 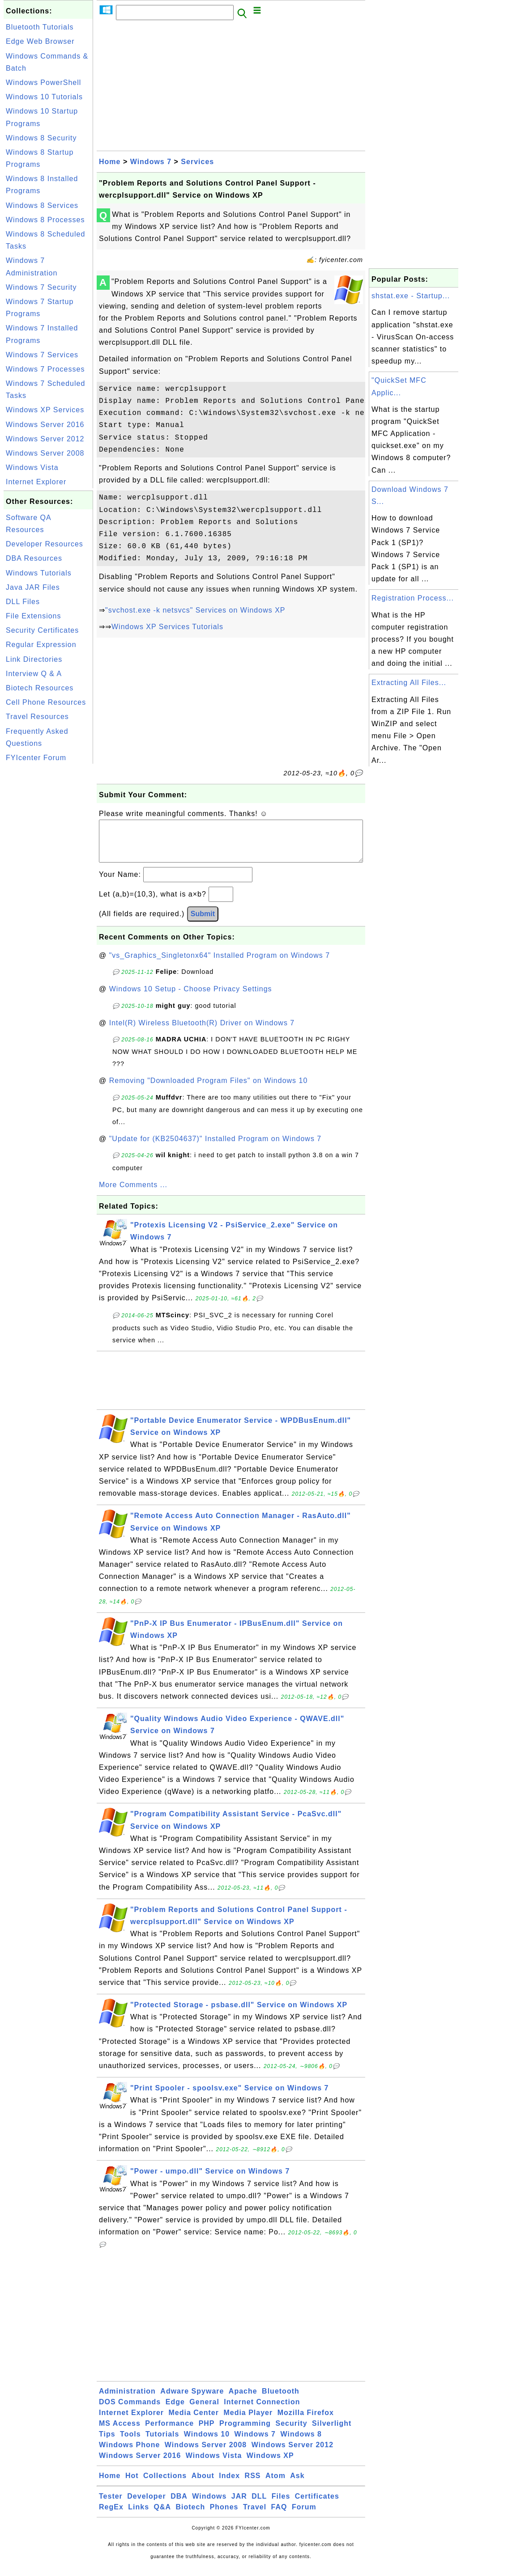 What do you see at coordinates (203, 2484) in the screenshot?
I see `About` at bounding box center [203, 2484].